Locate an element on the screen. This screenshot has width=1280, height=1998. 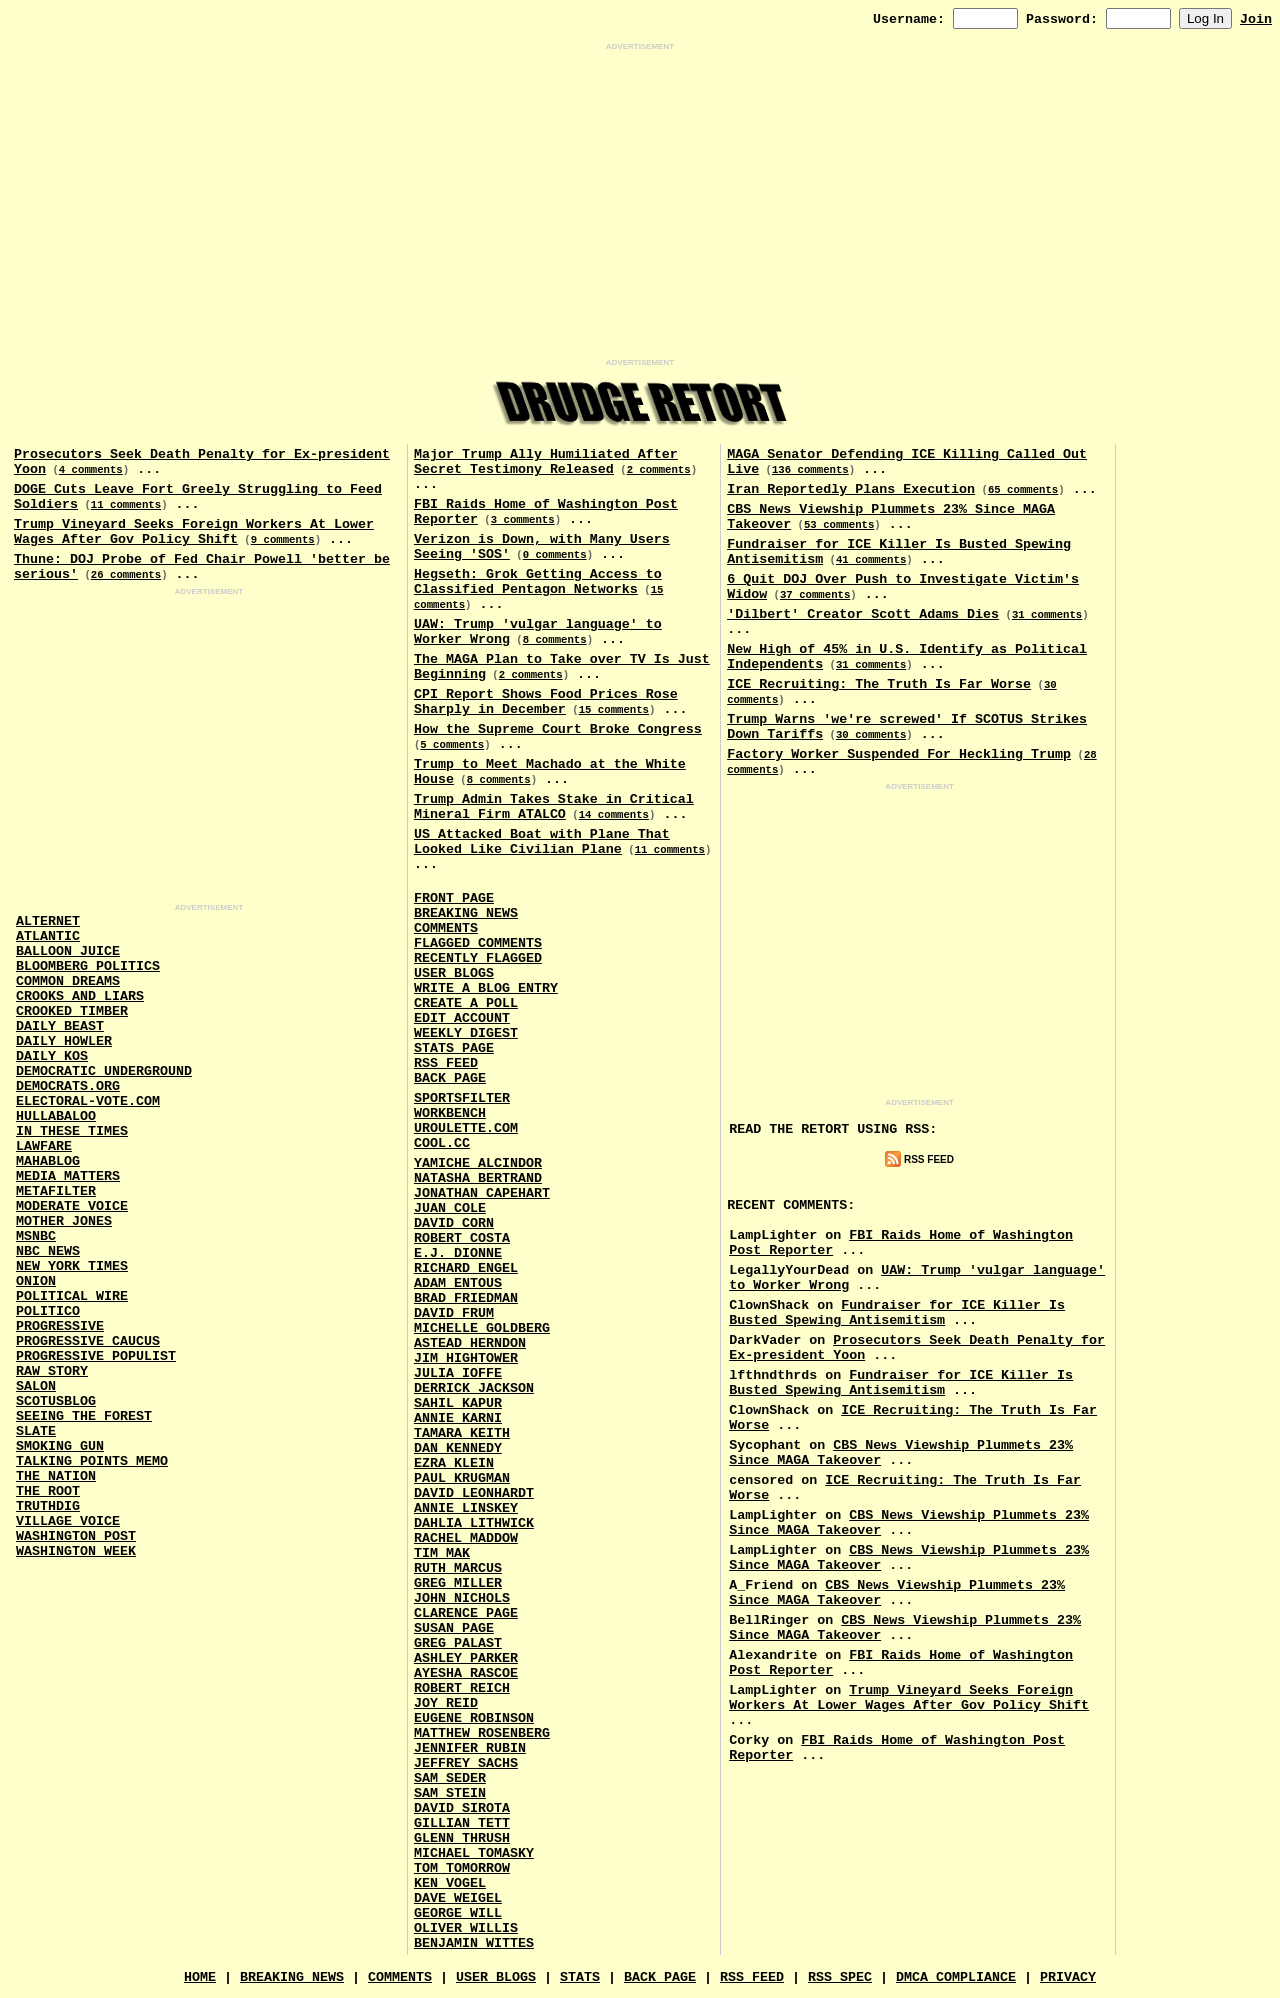
[Advertisement] is located at coordinates (640, 205).